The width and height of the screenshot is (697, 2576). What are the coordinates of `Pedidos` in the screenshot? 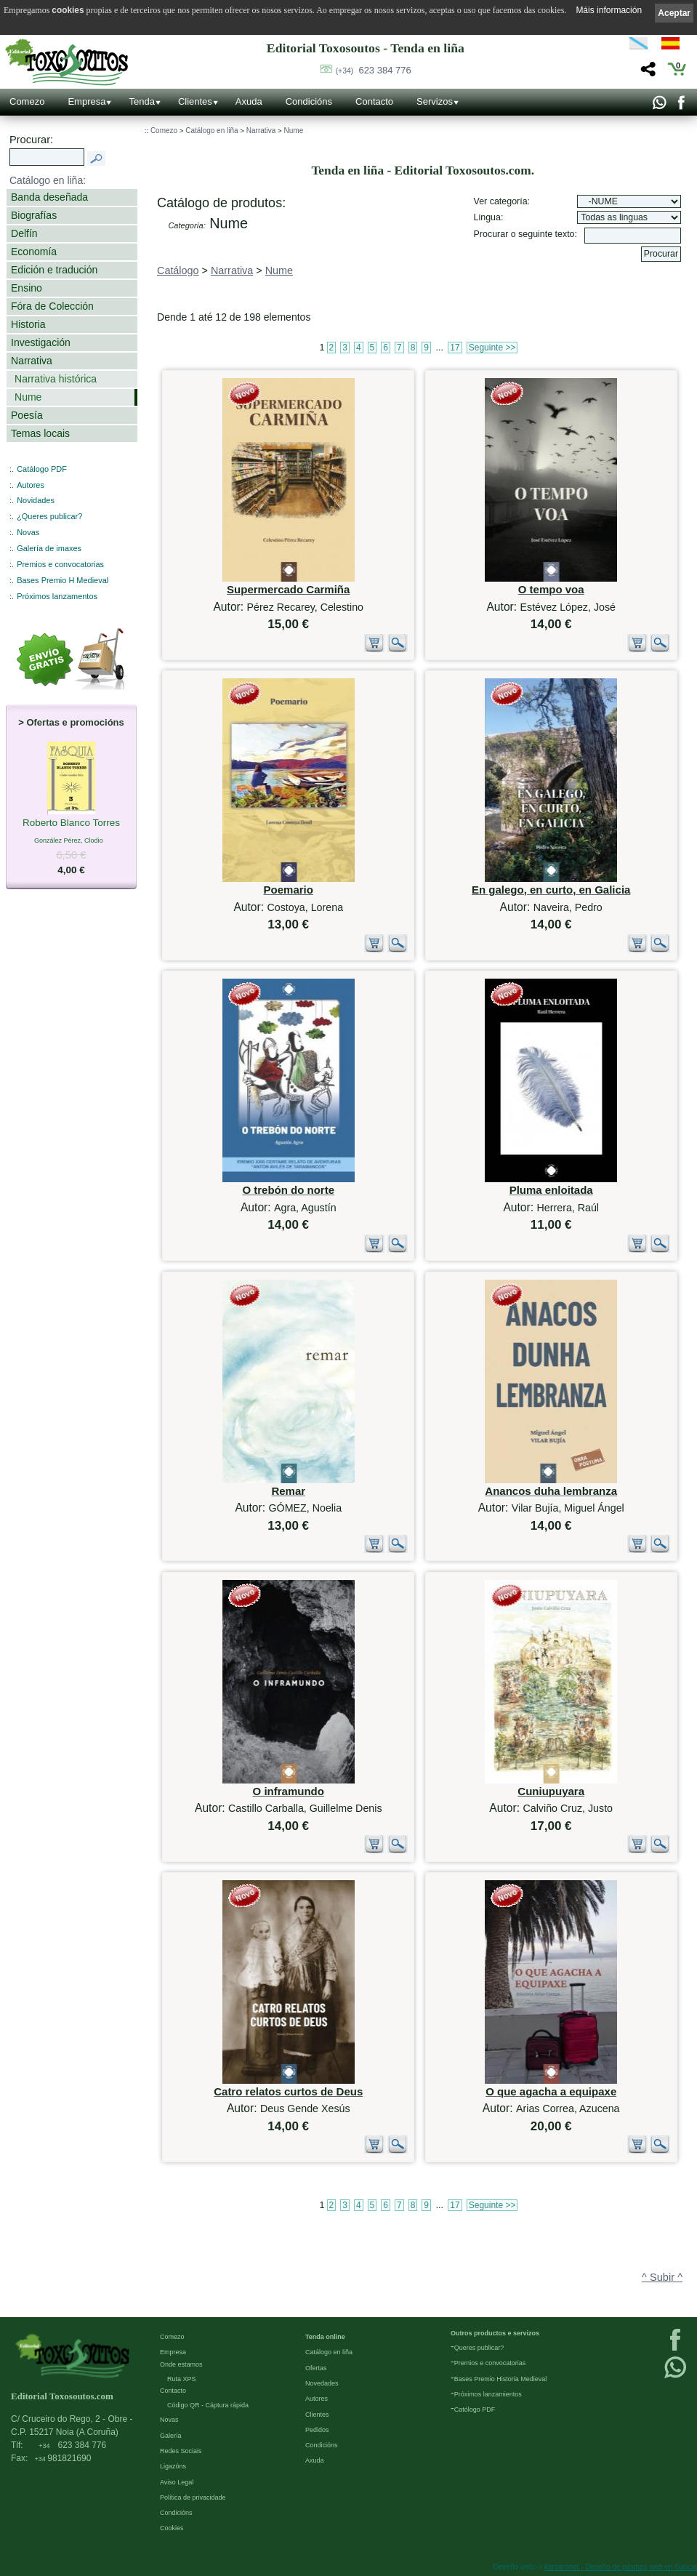 It's located at (317, 2429).